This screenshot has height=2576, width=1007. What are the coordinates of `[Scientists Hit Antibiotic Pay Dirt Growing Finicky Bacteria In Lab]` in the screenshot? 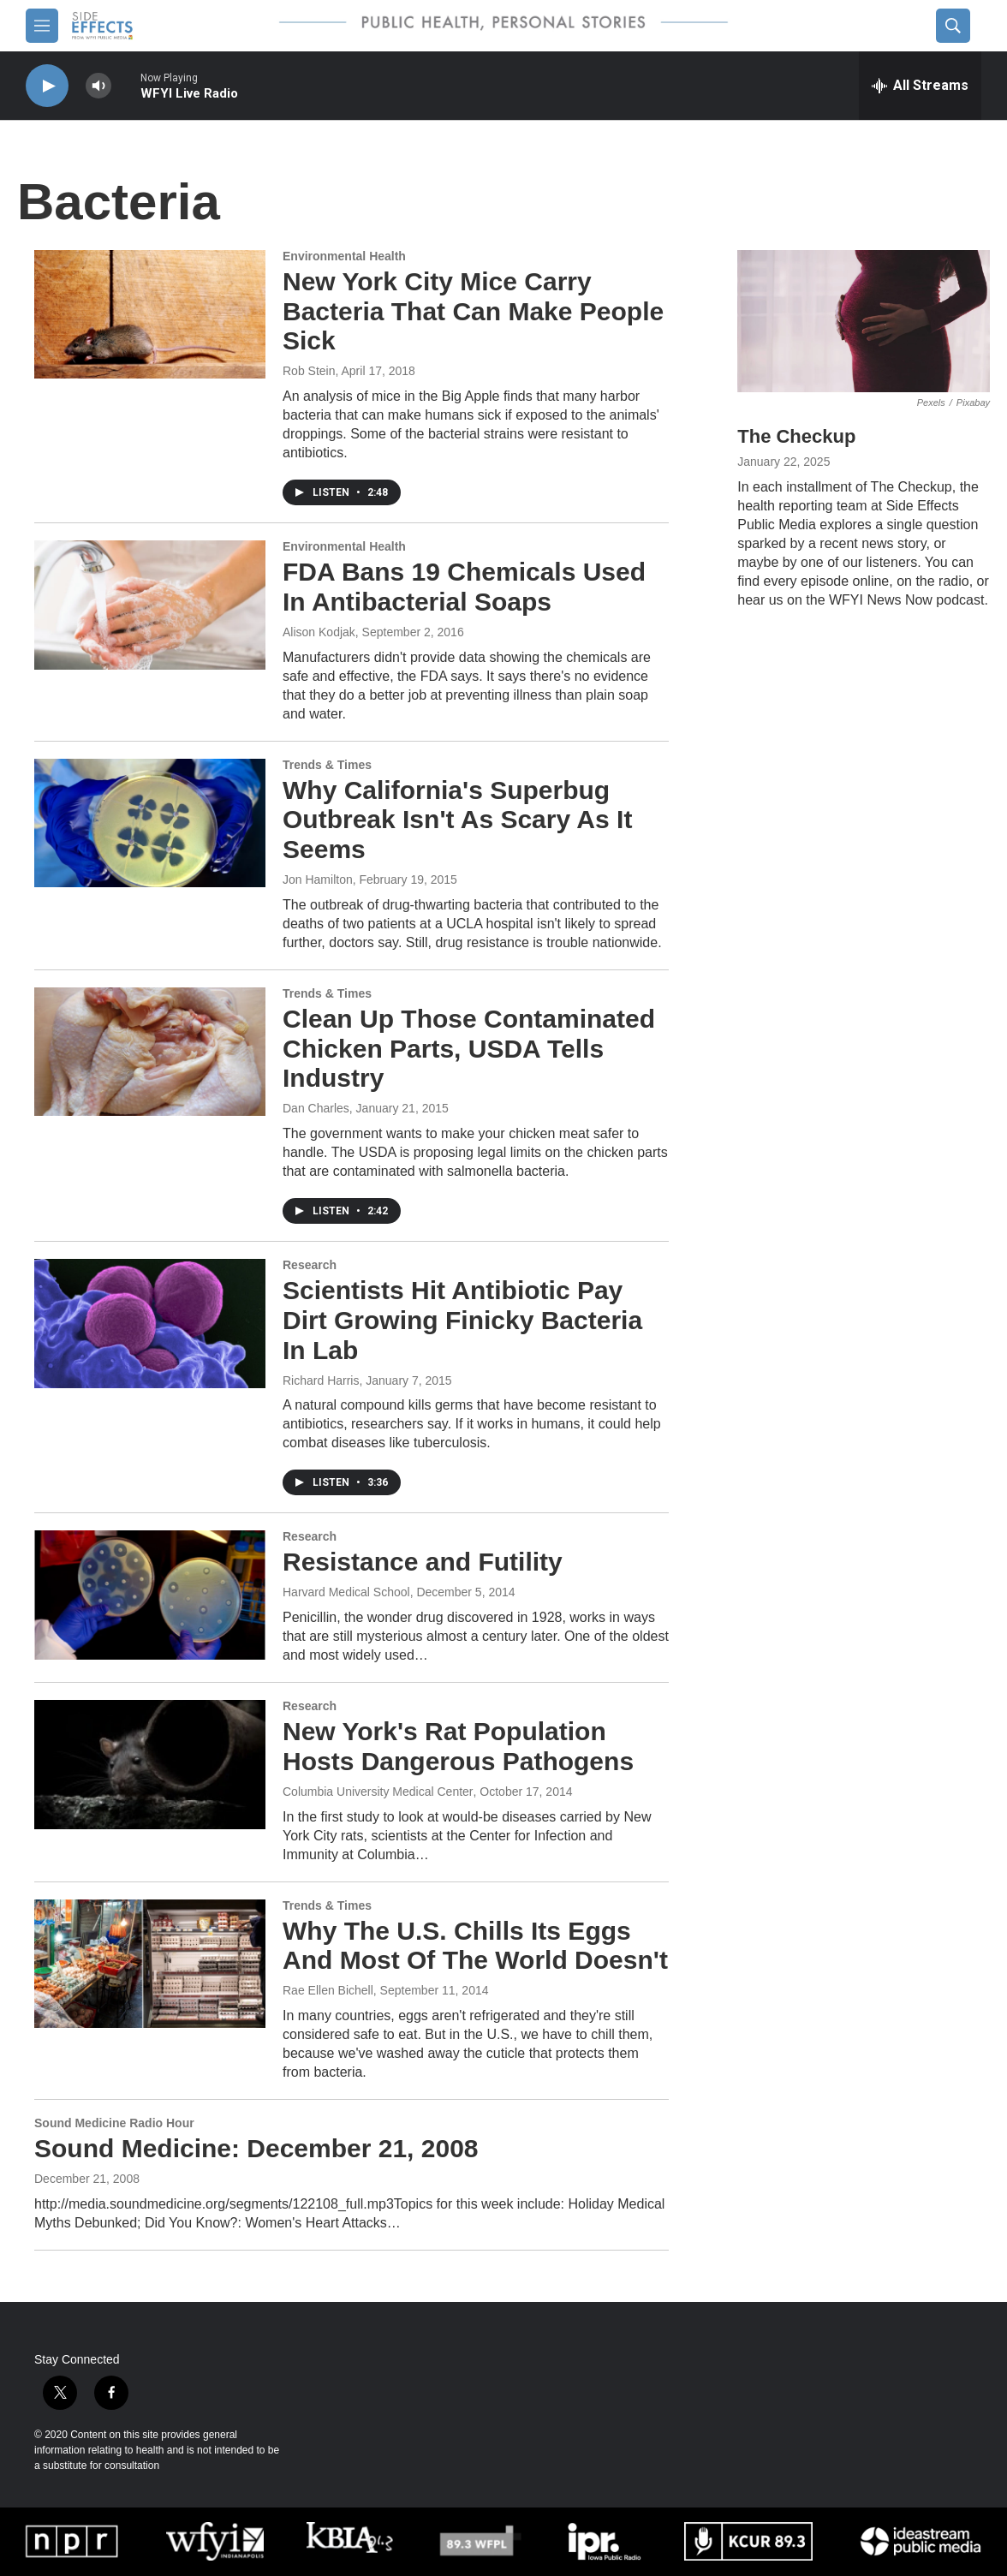 It's located at (149, 1323).